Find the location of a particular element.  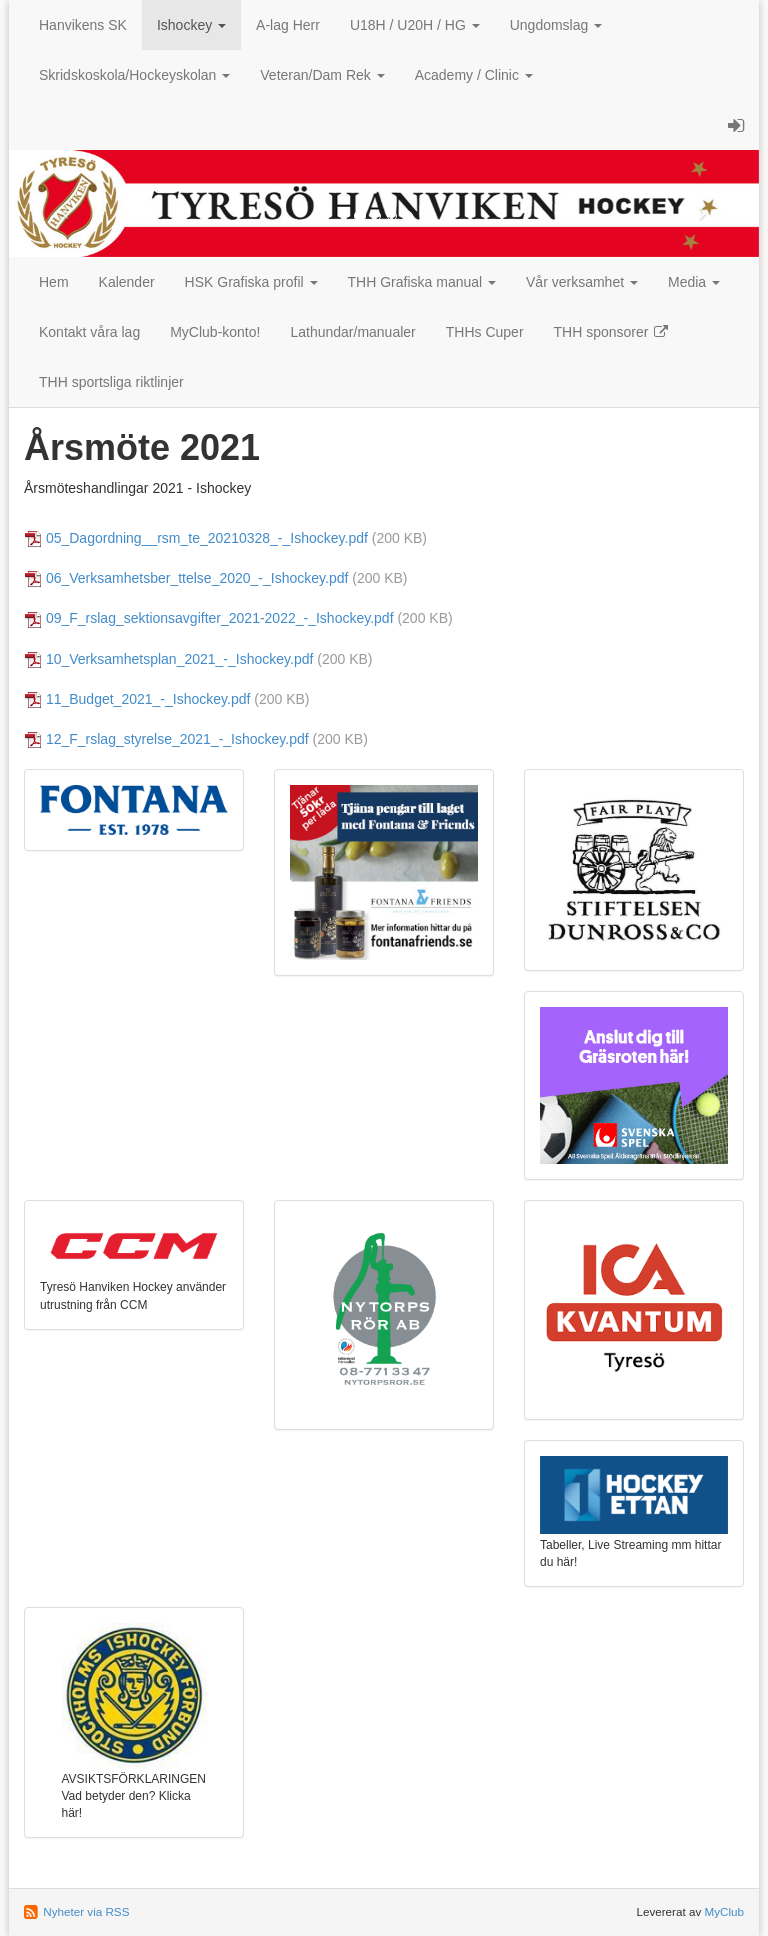

THHs Cuper is located at coordinates (485, 332).